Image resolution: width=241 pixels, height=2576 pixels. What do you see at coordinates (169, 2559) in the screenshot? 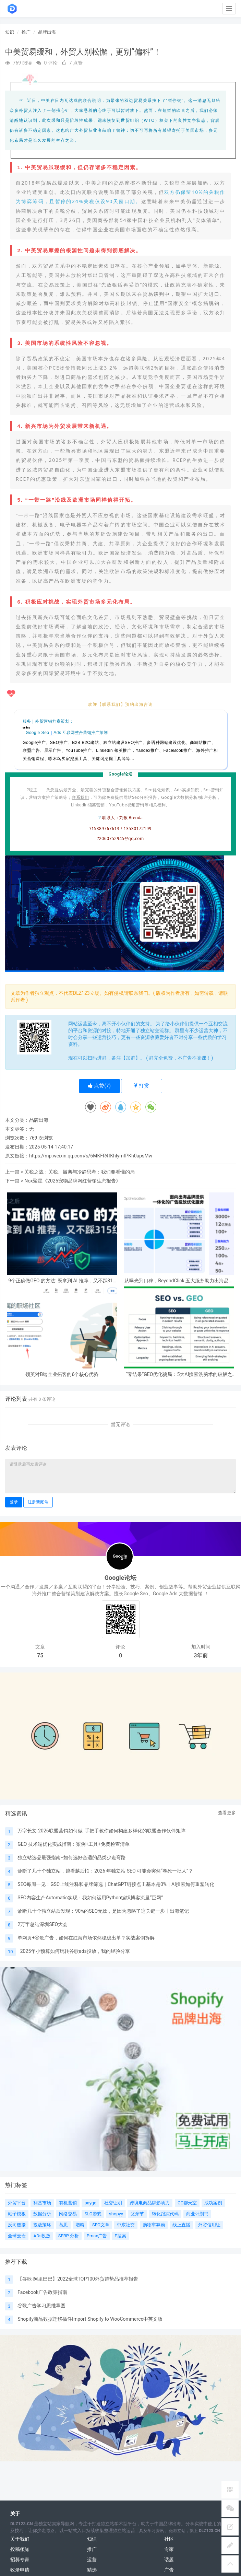
I see `话题` at bounding box center [169, 2559].